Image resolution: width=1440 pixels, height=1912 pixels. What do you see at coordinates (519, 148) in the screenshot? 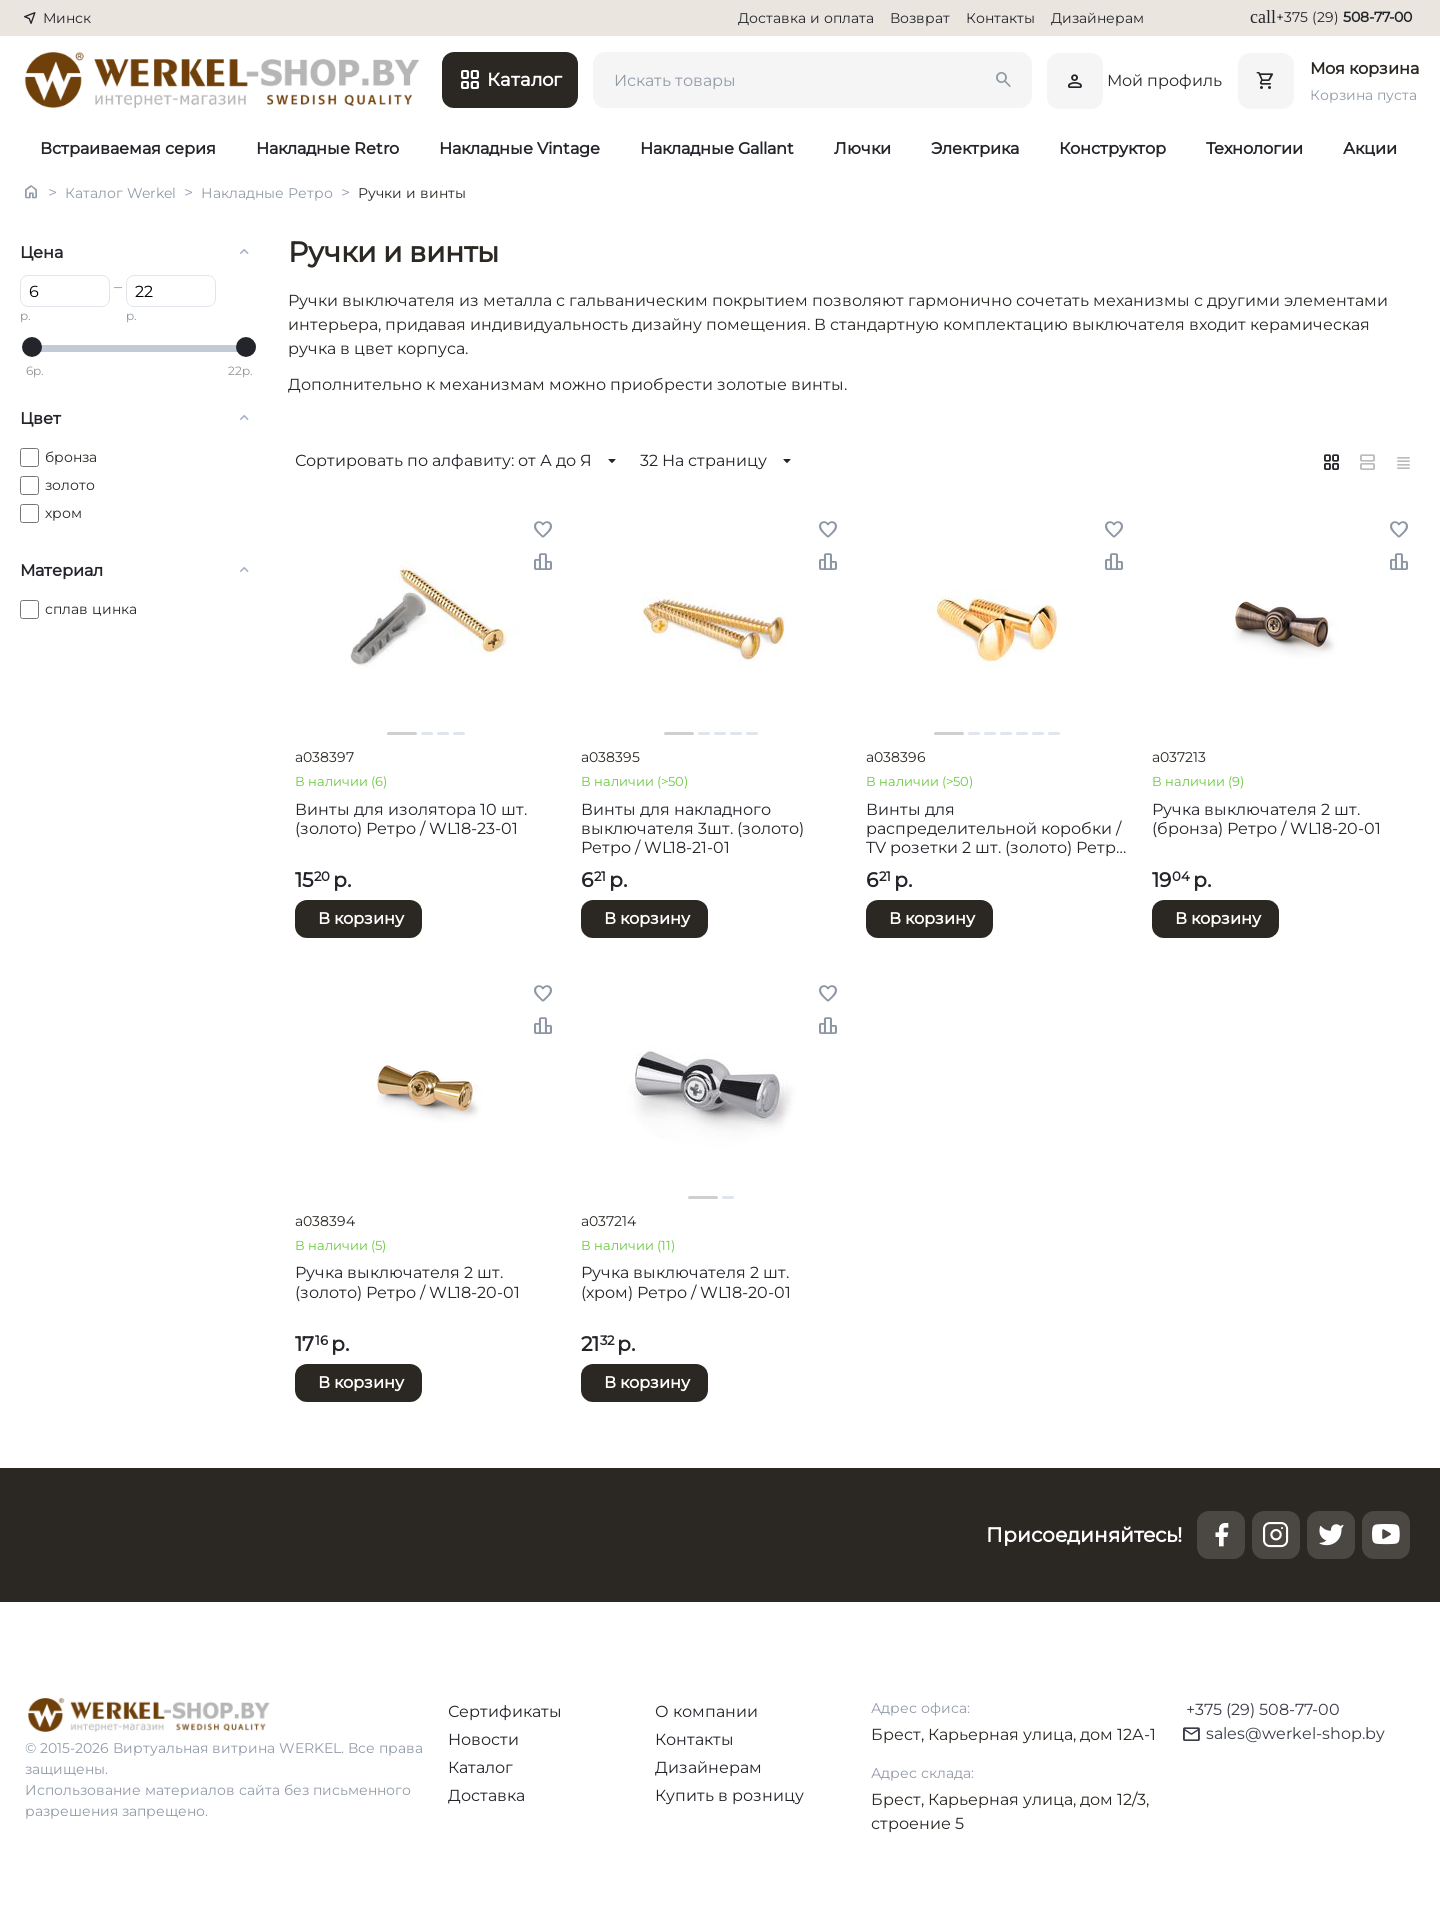
I see `Накладные Vintage` at bounding box center [519, 148].